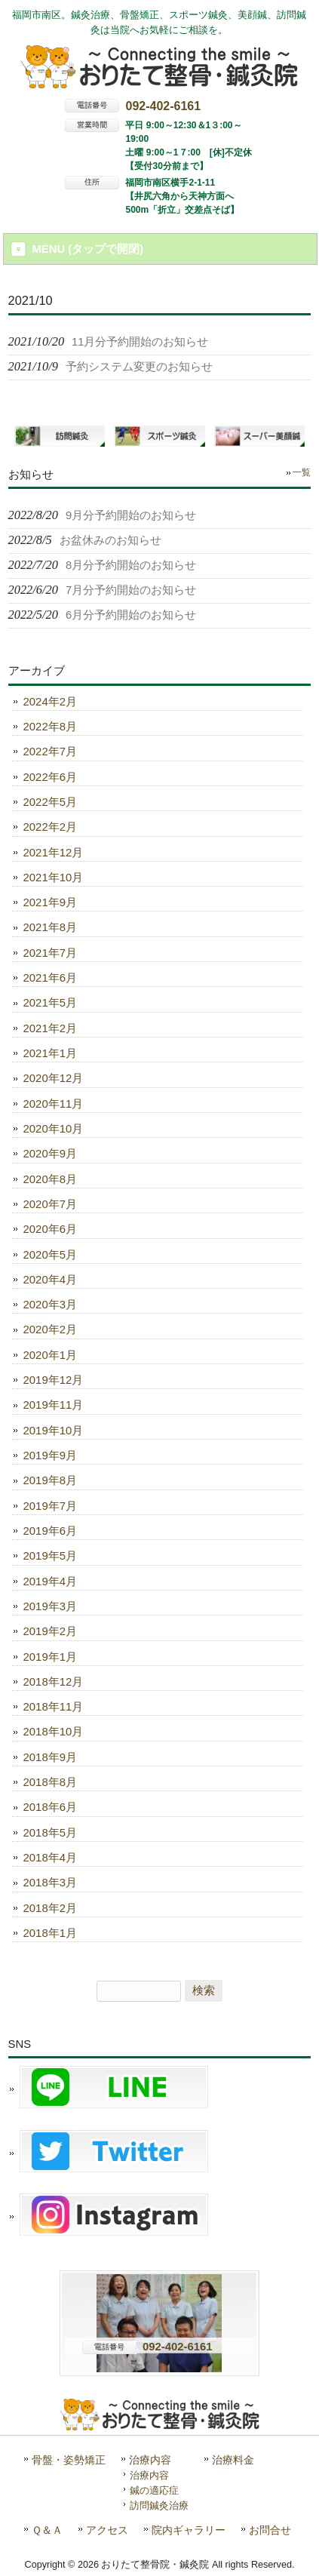 This screenshot has width=319, height=2576. What do you see at coordinates (69, 2460) in the screenshot?
I see `骨盤・姿勢矯正` at bounding box center [69, 2460].